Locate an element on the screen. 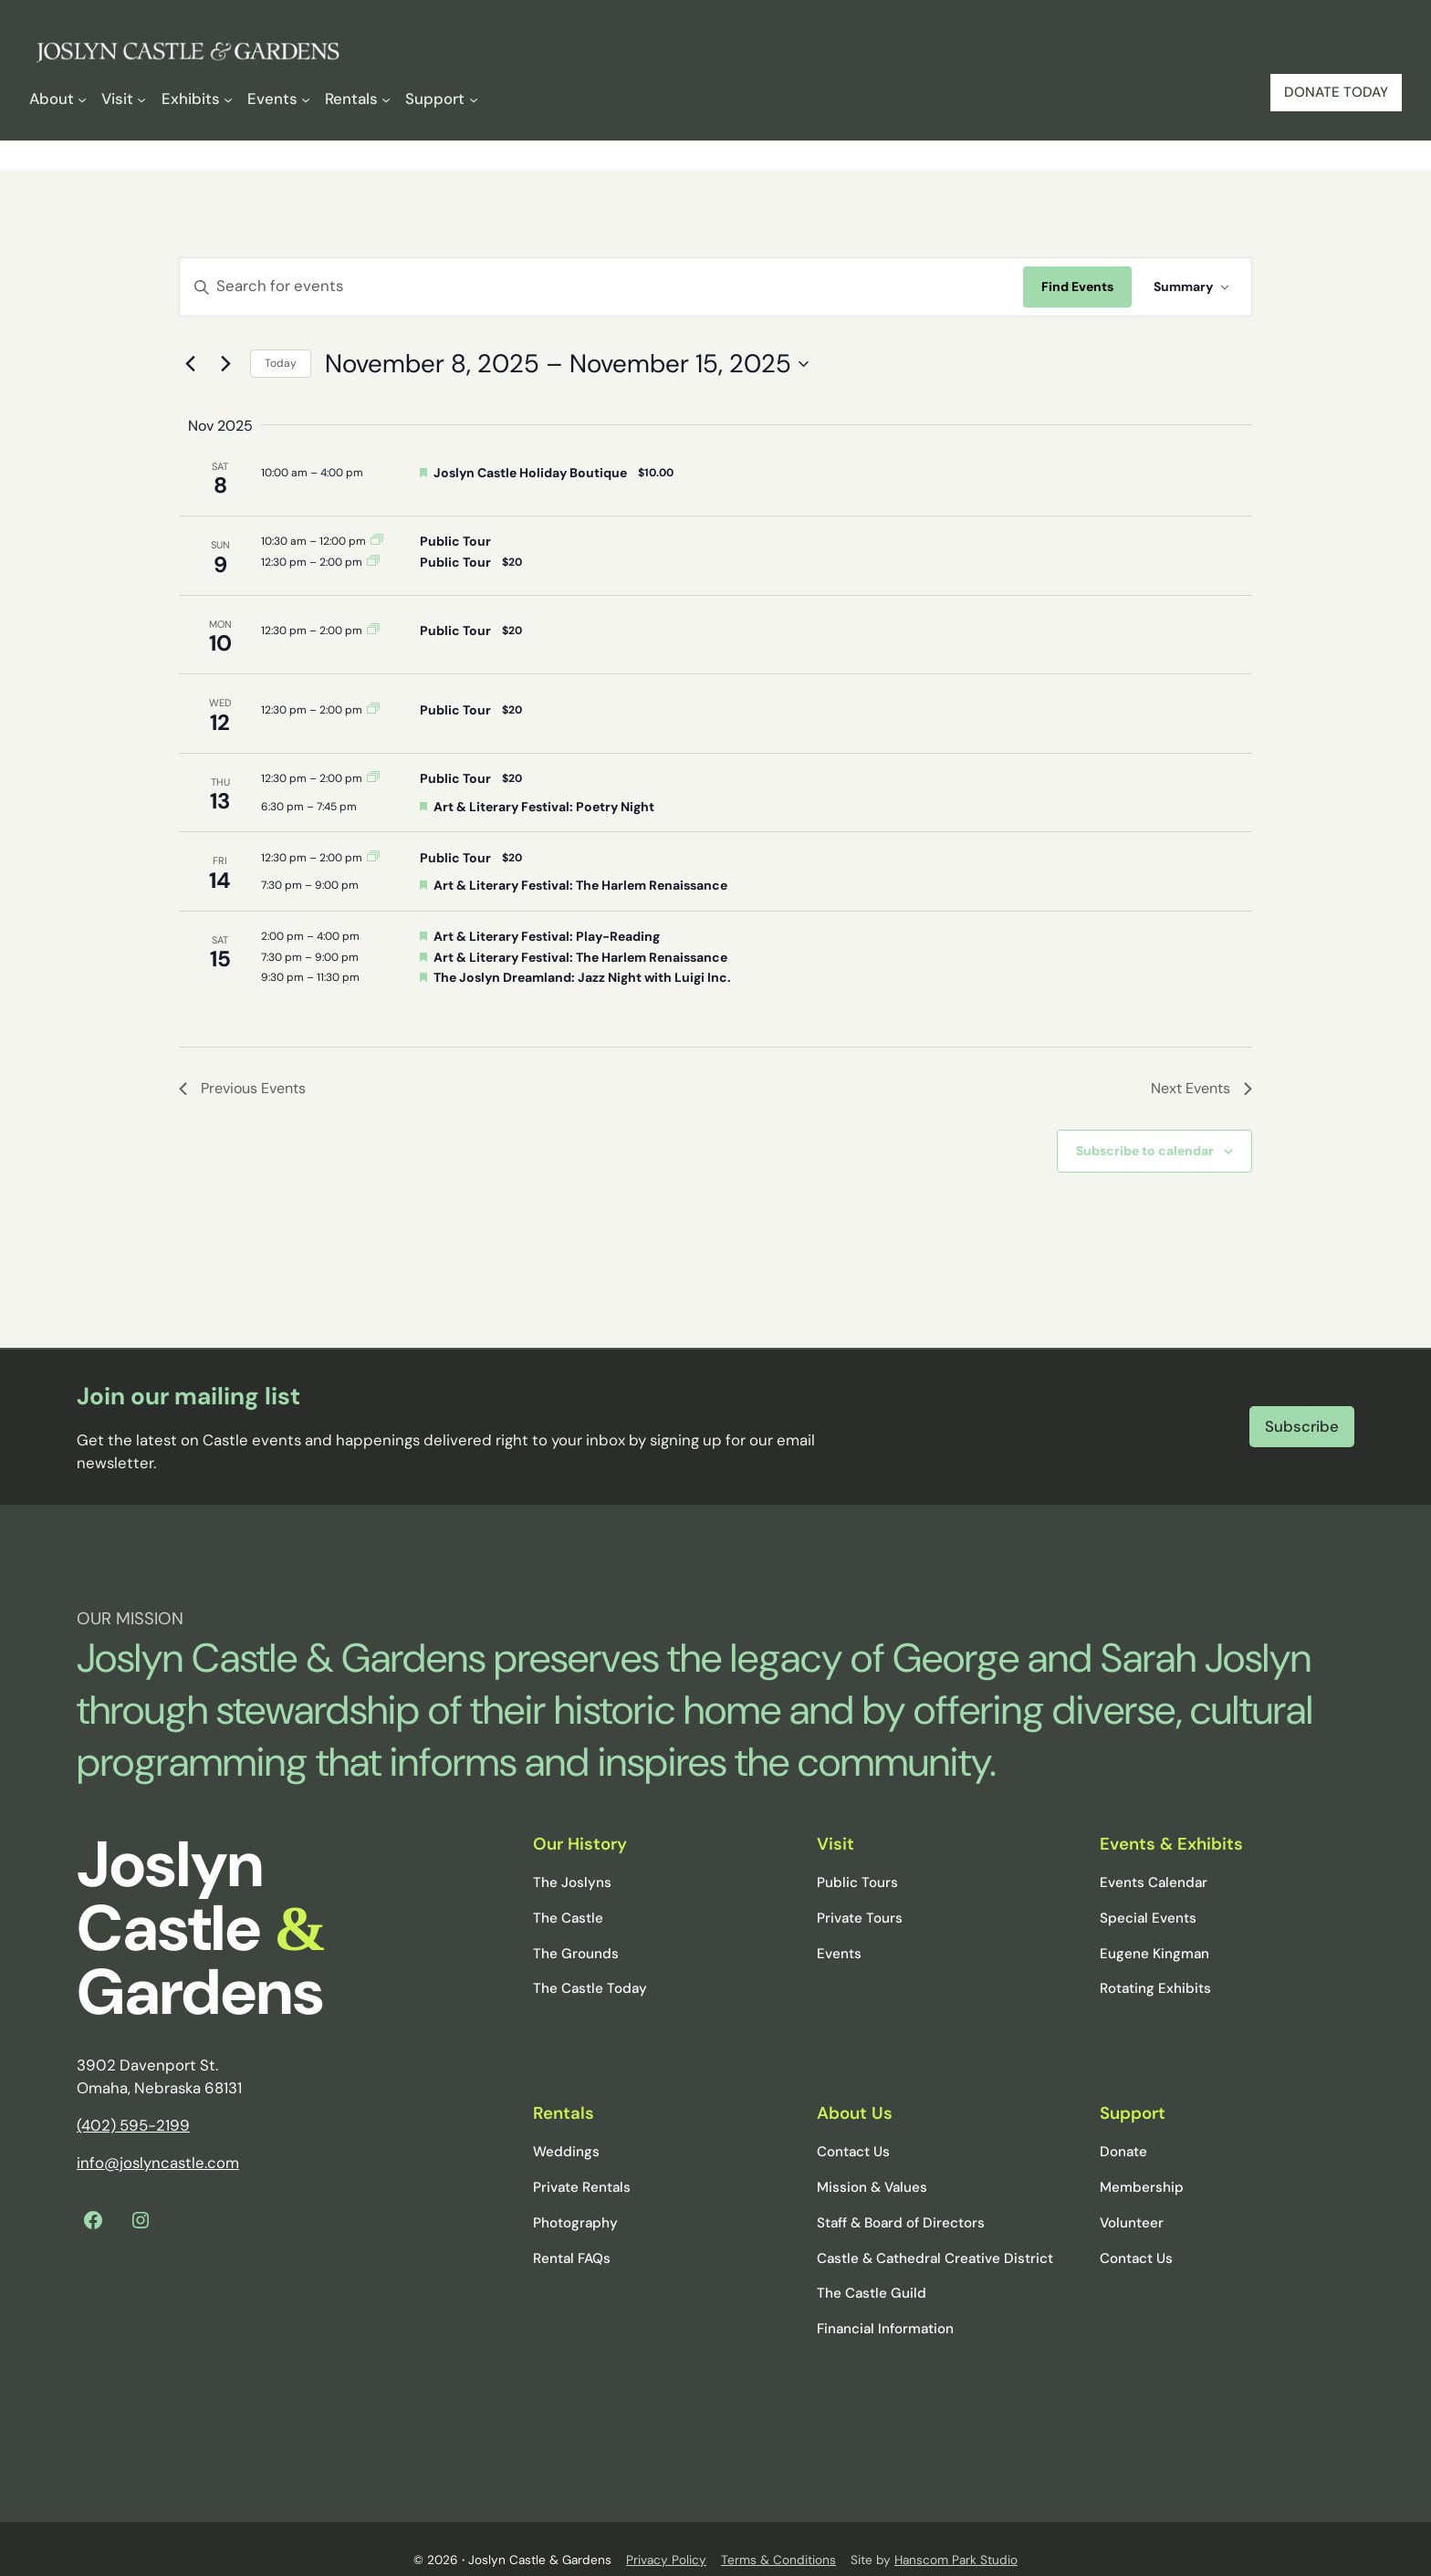  The Joslyn Dreamland: Jazz Night with Luigi Inc. is located at coordinates (582, 977).